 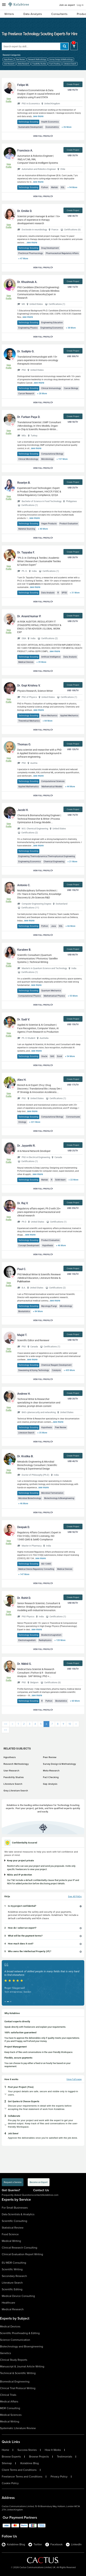 I want to click on Scientific Proofreading & Editing, so click(x=20, y=2333).